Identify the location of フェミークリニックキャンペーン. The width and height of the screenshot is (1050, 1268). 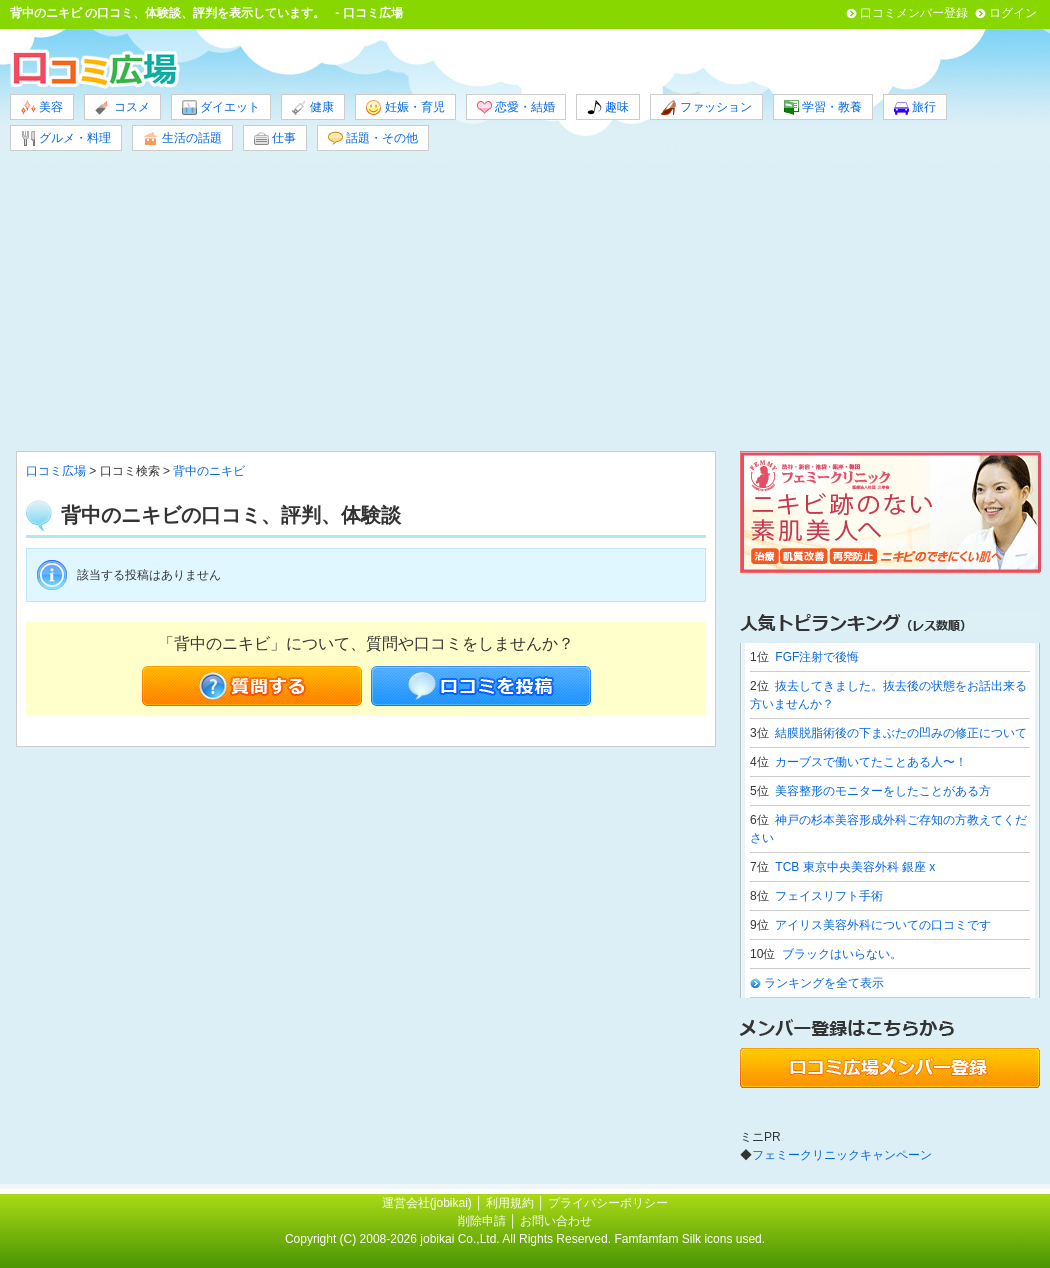
(842, 1155).